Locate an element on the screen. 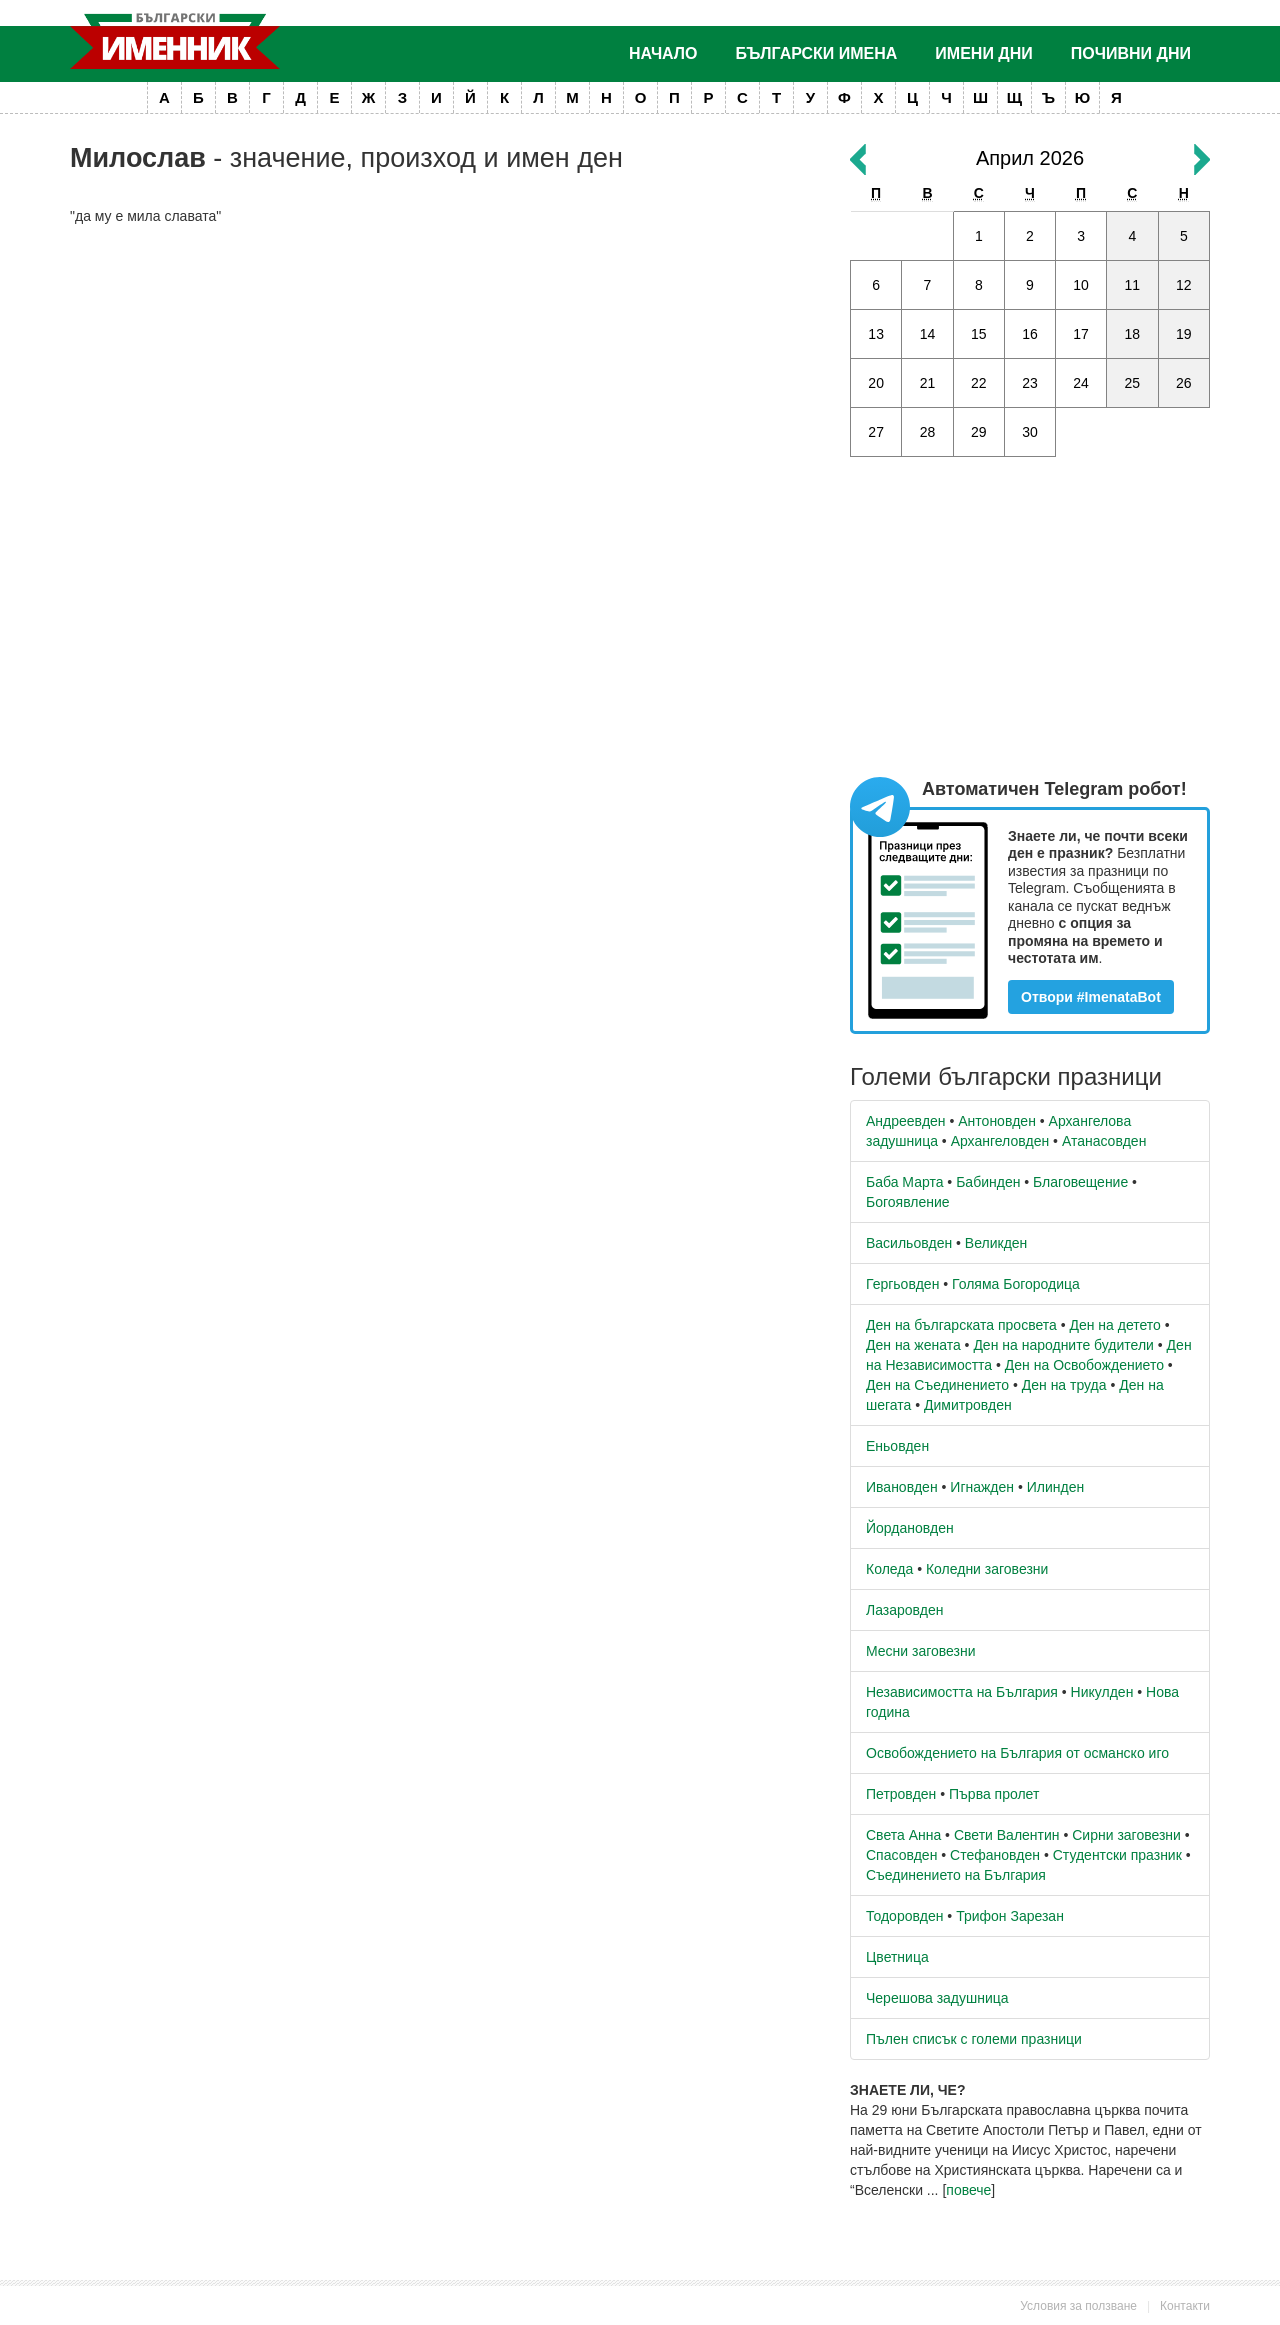 This screenshot has width=1280, height=2325. Ден на българската просвета is located at coordinates (961, 1325).